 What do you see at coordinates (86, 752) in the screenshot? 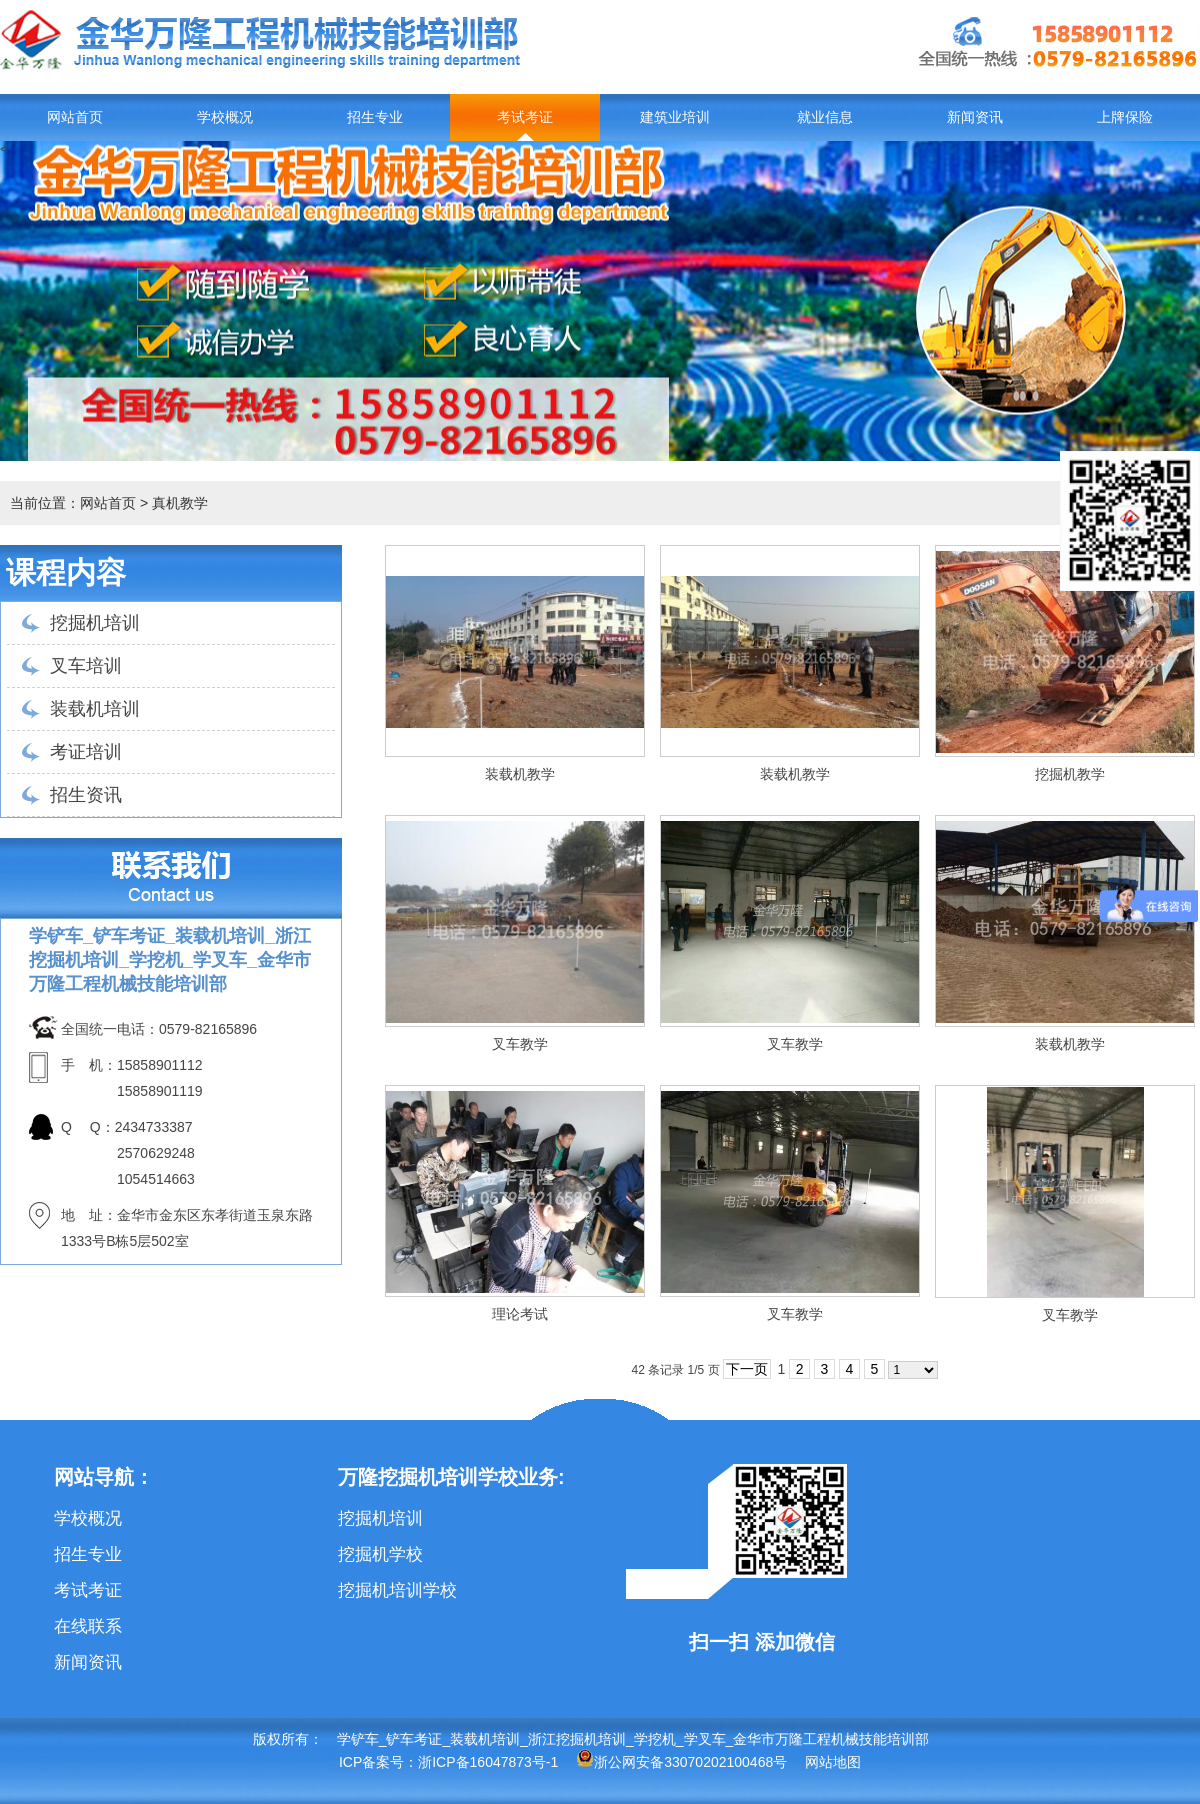
I see `考证培训` at bounding box center [86, 752].